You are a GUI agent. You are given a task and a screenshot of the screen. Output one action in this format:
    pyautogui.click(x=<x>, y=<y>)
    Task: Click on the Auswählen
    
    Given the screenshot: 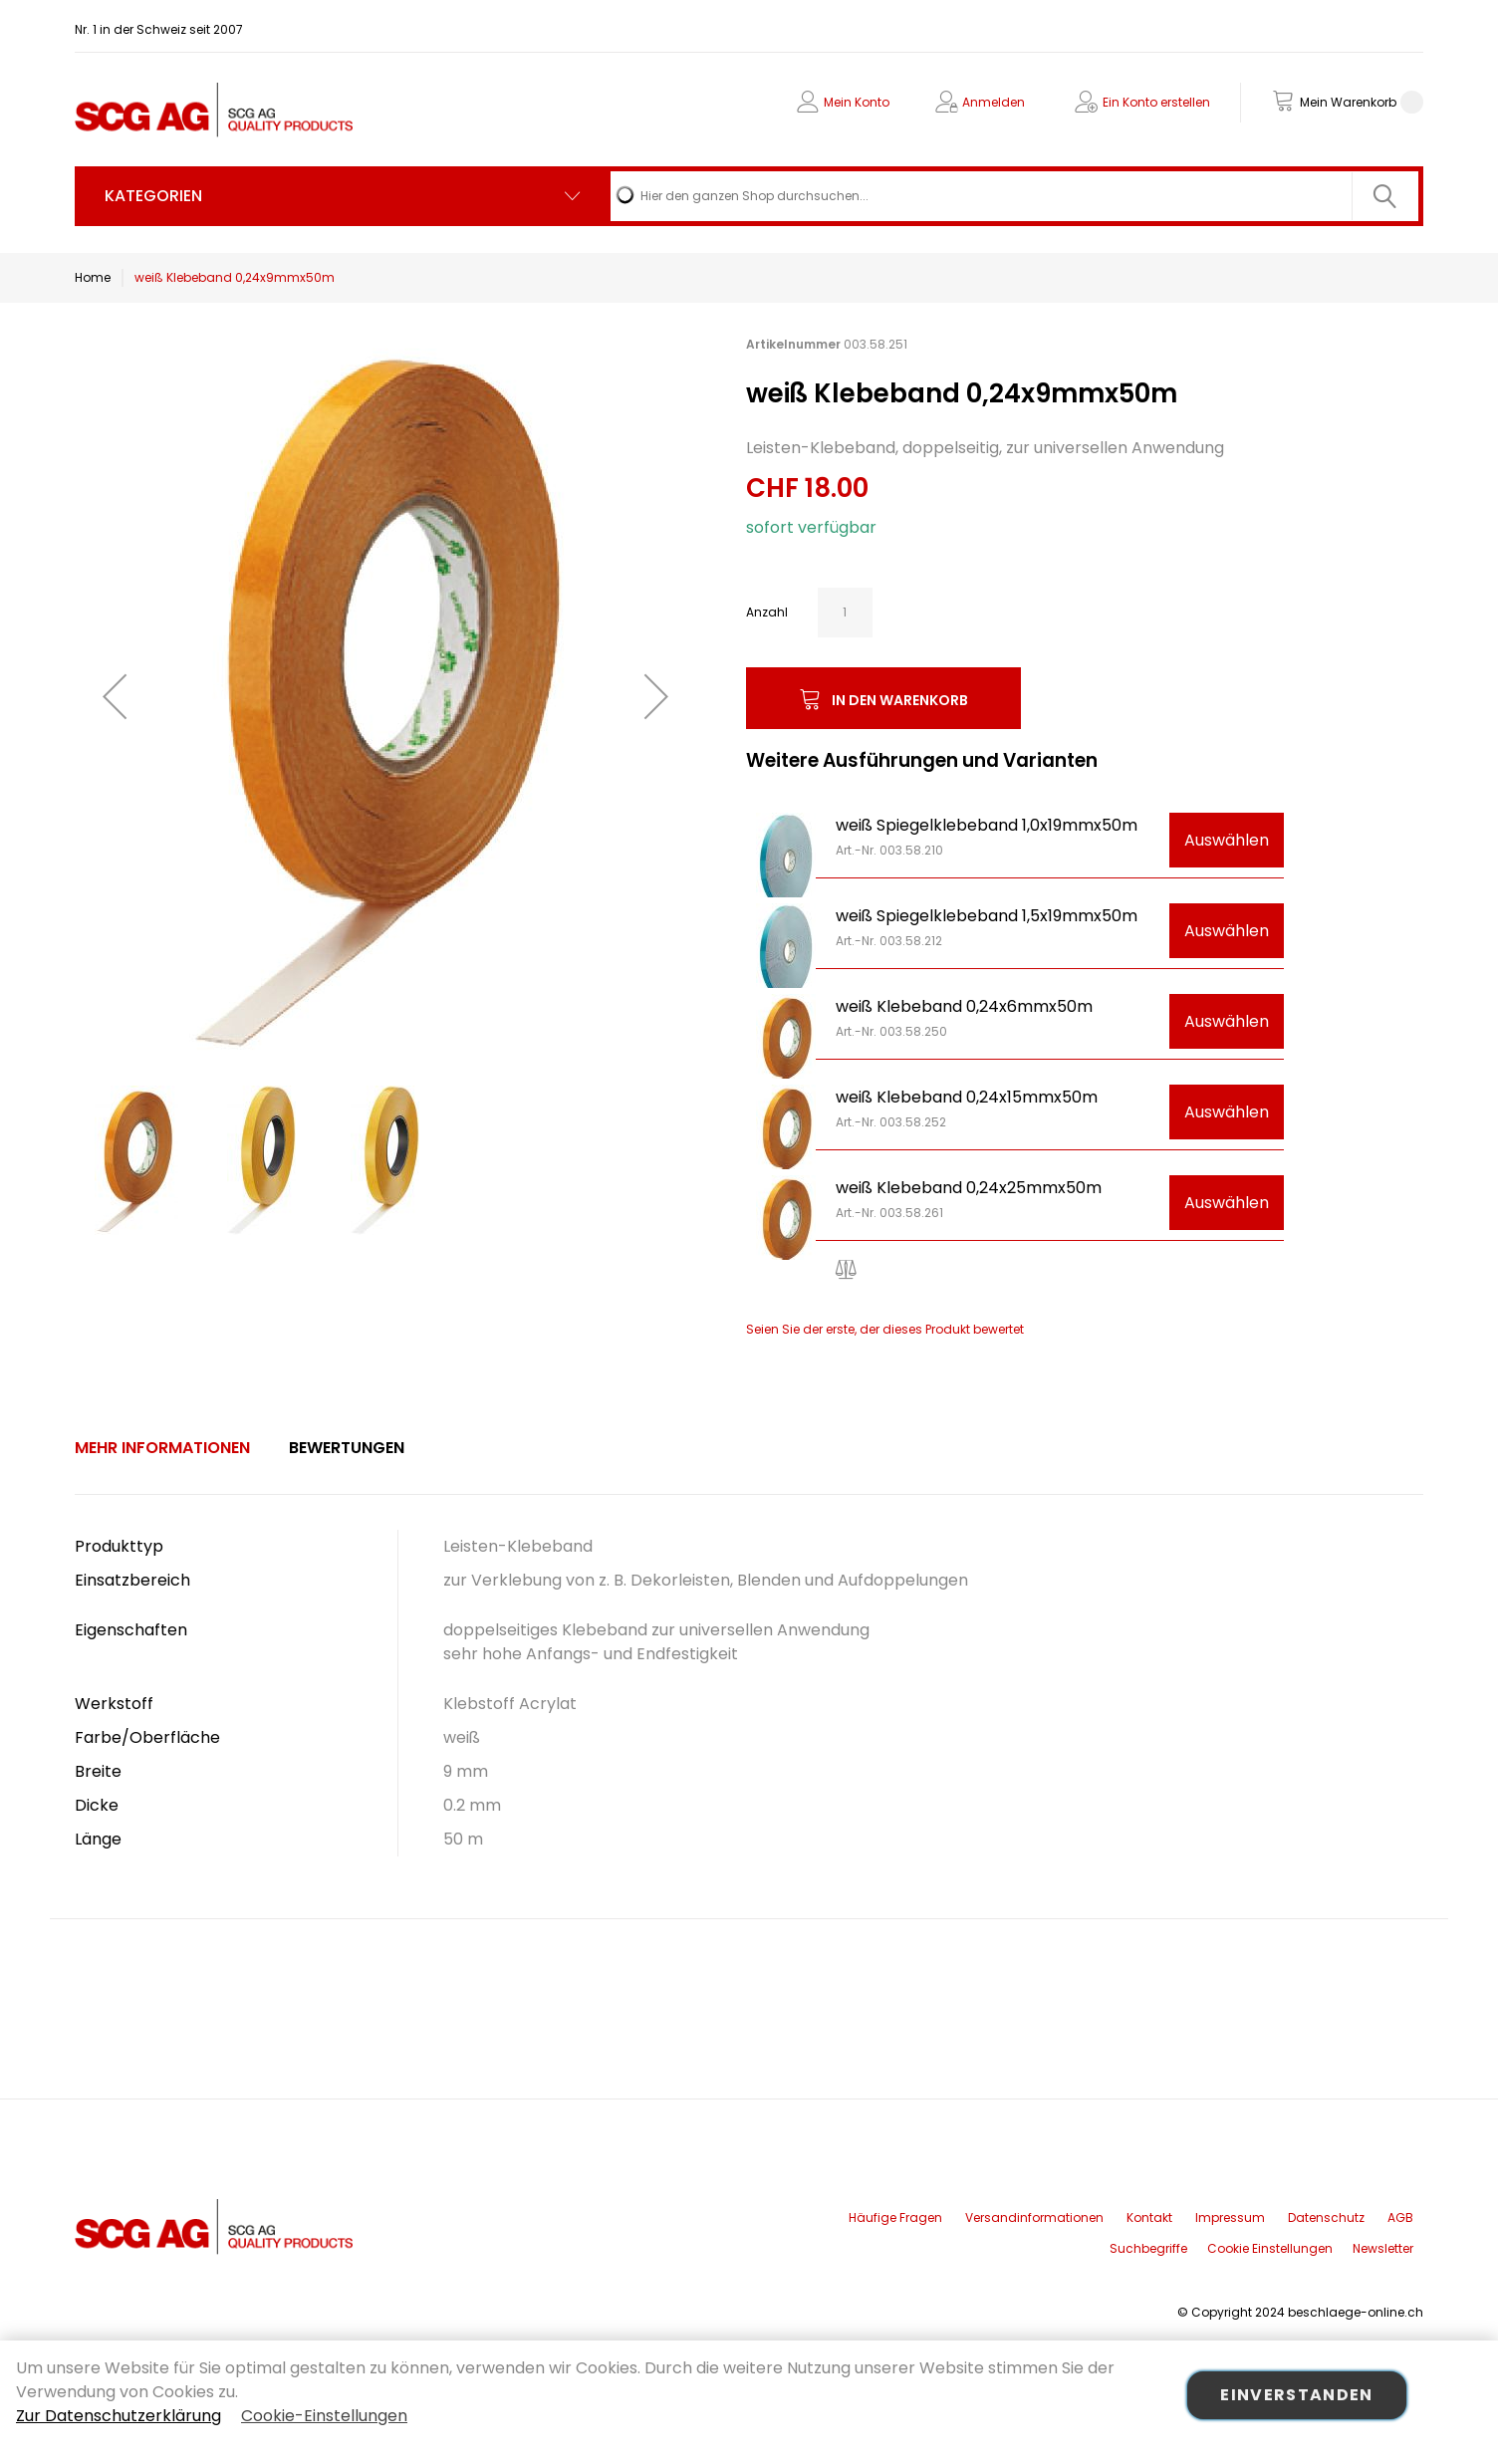 What is the action you would take?
    pyautogui.click(x=1226, y=840)
    